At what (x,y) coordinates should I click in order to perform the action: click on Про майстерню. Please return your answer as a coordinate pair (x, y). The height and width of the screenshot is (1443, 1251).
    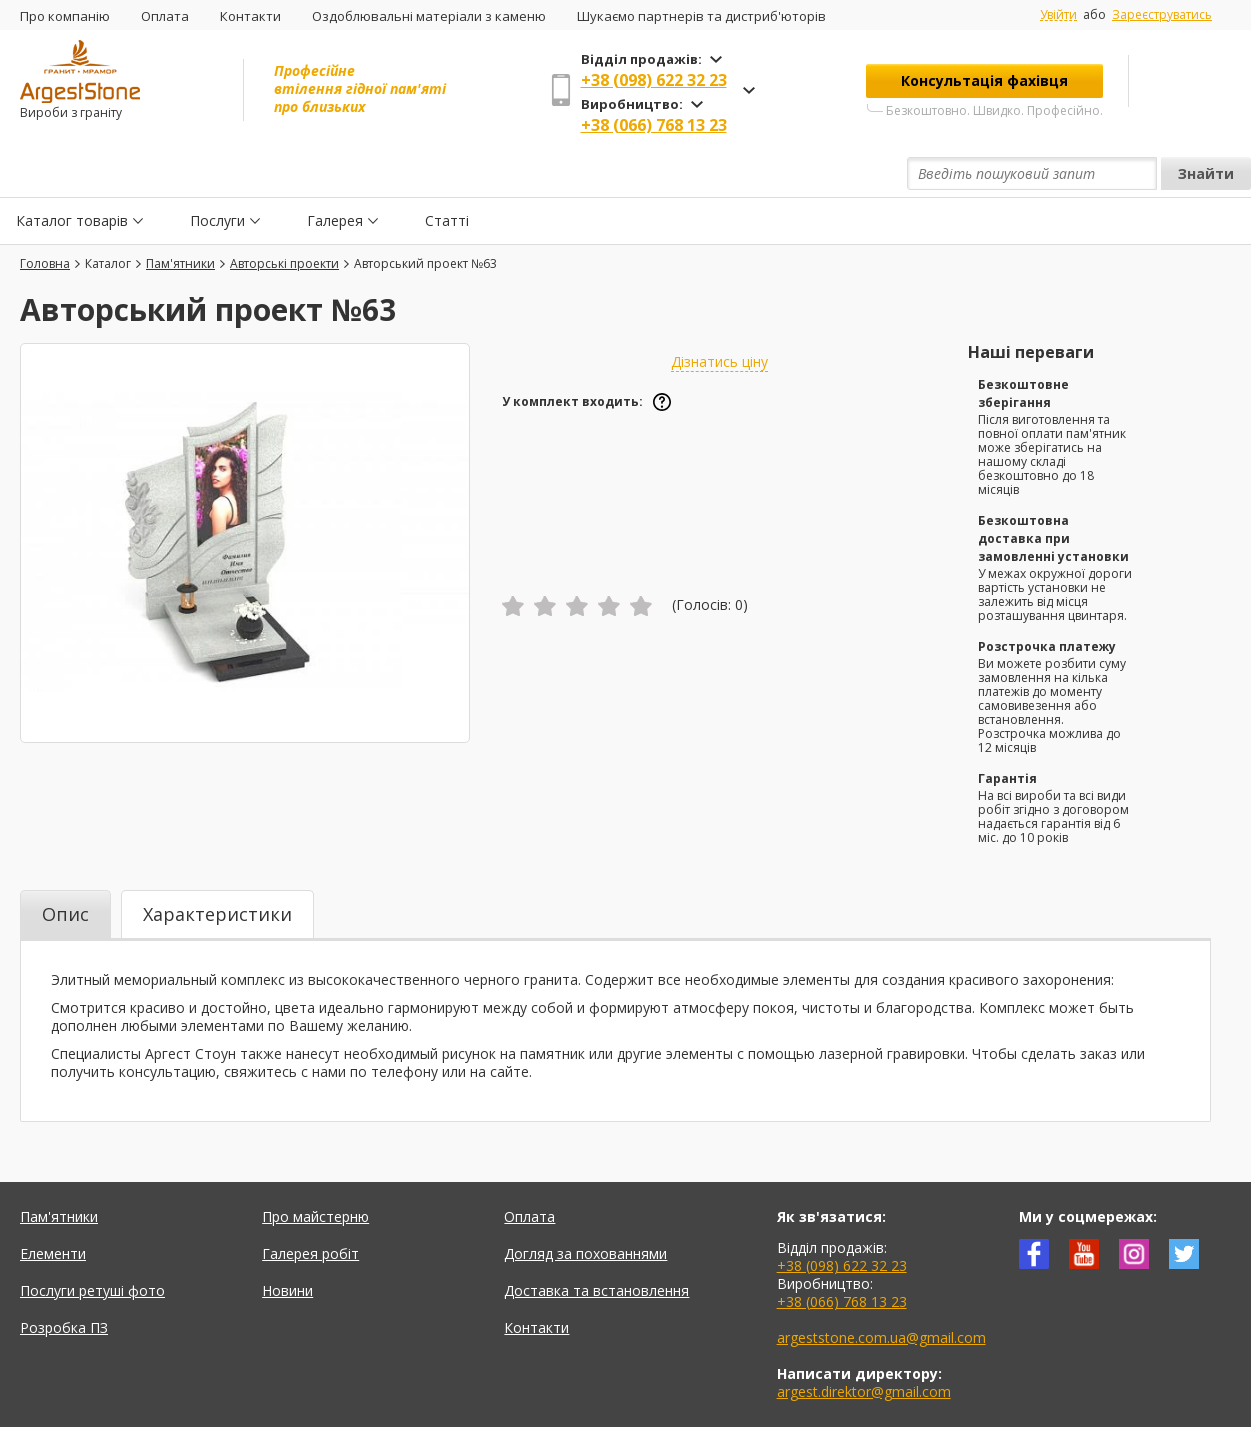
    Looking at the image, I should click on (315, 1170).